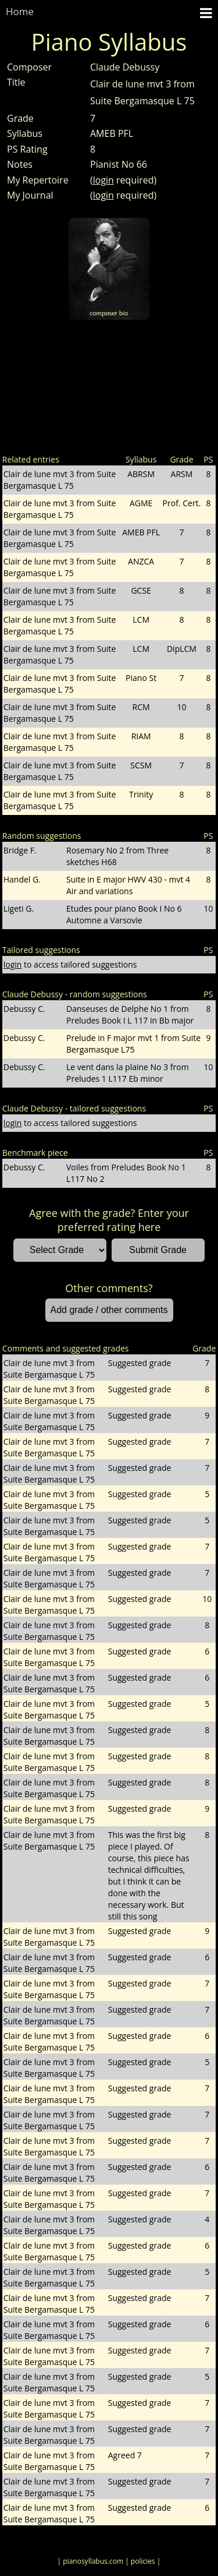 Image resolution: width=218 pixels, height=2576 pixels. What do you see at coordinates (59, 479) in the screenshot?
I see `Clair de lune mvt 3 from Suite Bergamasque L 75` at bounding box center [59, 479].